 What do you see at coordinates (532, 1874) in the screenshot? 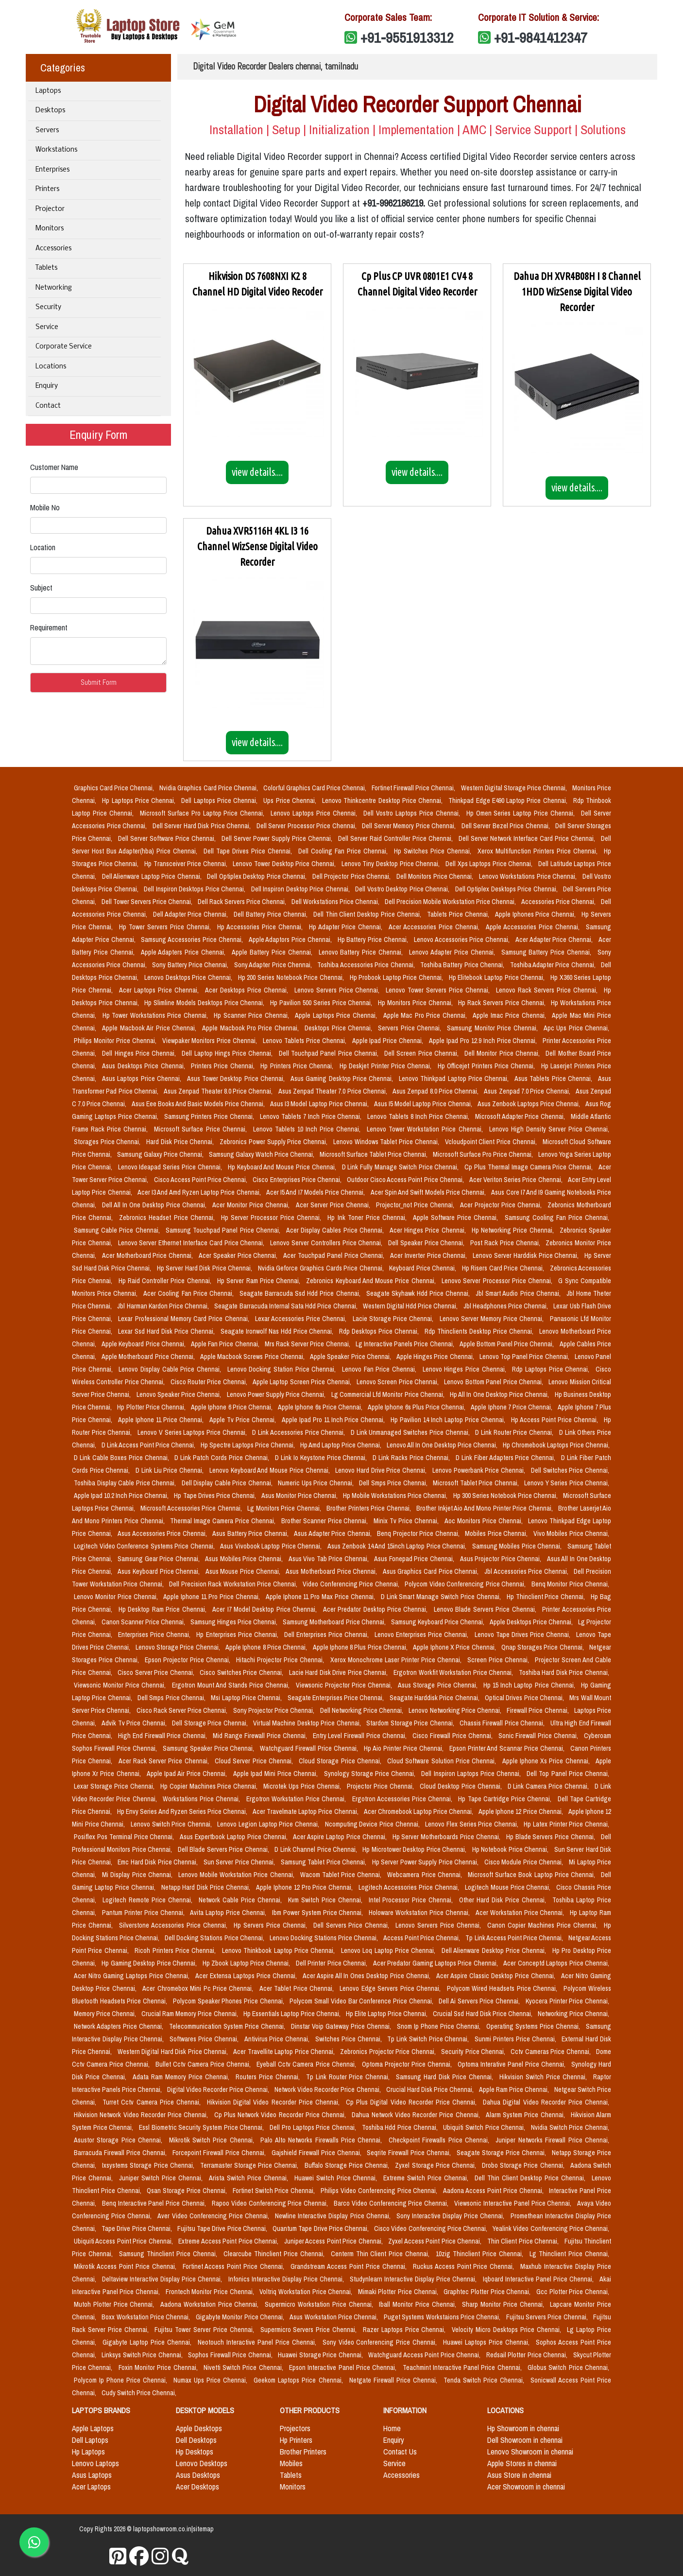
I see `Microsoft Surface Book Laptop Price Chennai,` at bounding box center [532, 1874].